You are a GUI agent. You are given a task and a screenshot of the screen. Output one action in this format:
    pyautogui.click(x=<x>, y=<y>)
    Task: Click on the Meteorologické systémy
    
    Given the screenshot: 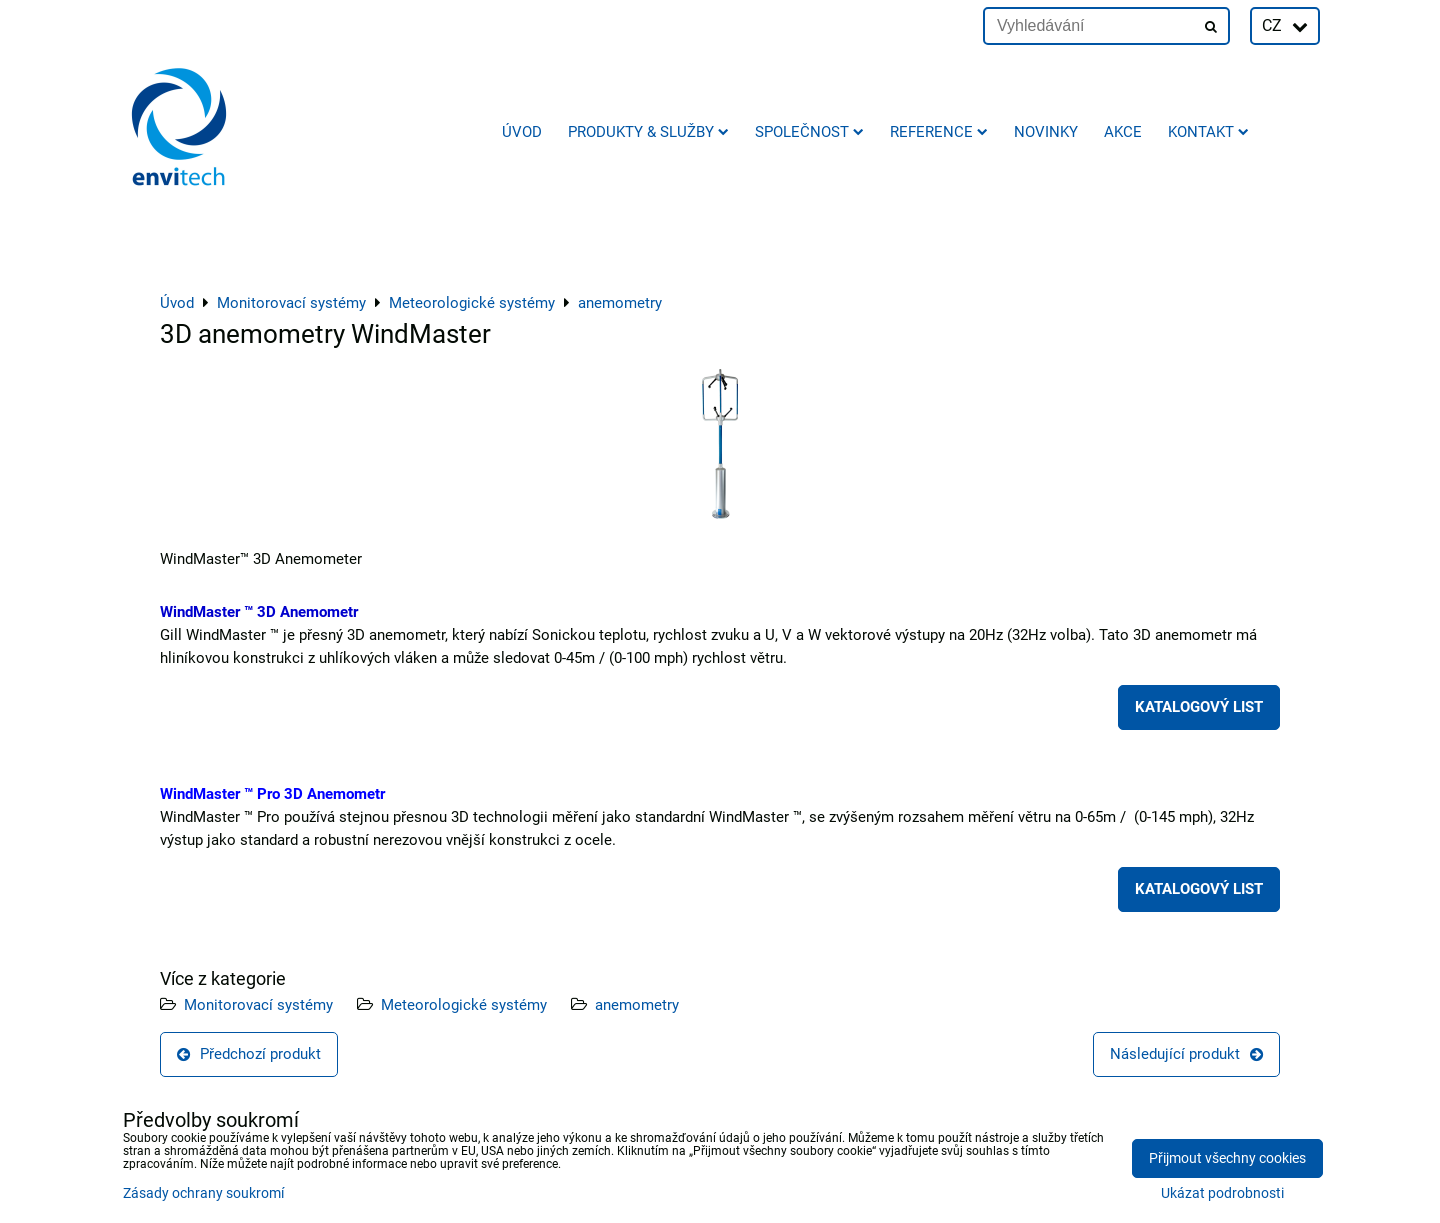 What is the action you would take?
    pyautogui.click(x=464, y=1005)
    